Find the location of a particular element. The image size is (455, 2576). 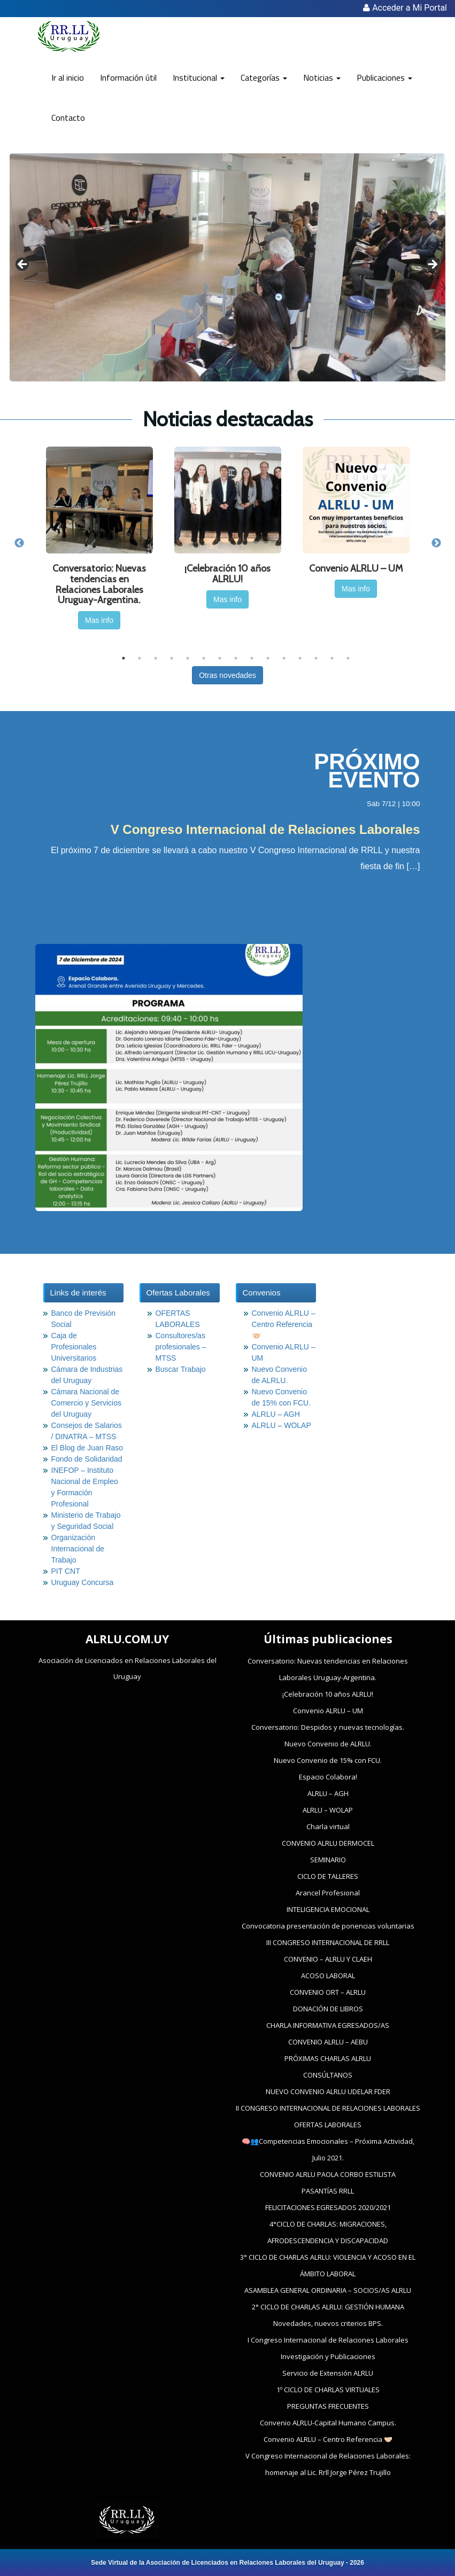

Uruguay Concursa is located at coordinates (82, 1582).